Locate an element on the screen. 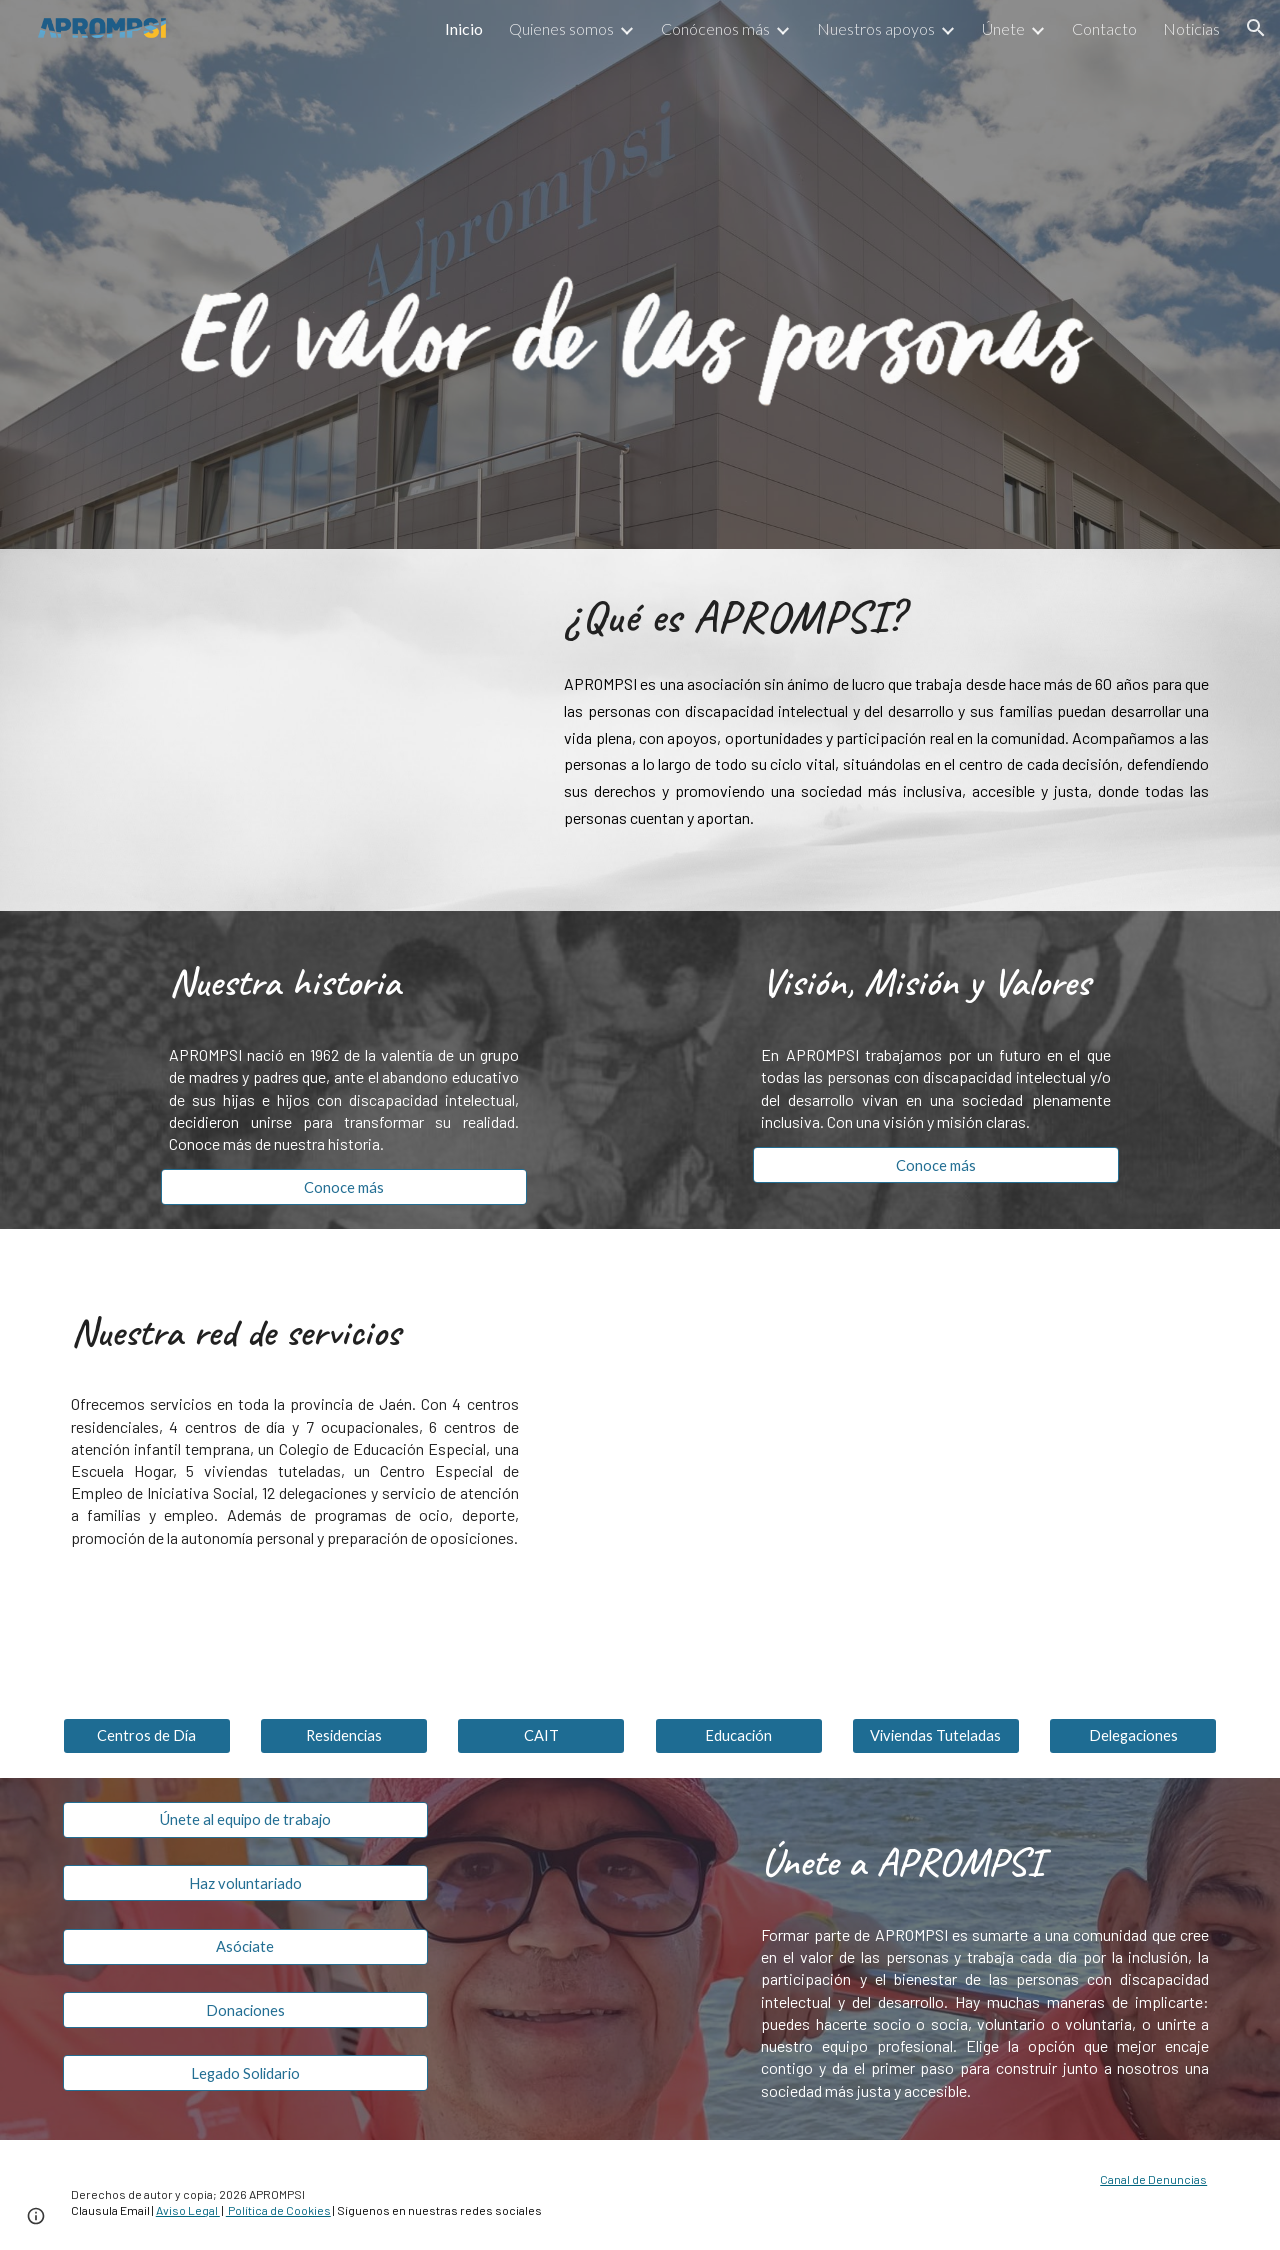 This screenshot has height=2250, width=1280. [Centros de Día] is located at coordinates (147, 1736).